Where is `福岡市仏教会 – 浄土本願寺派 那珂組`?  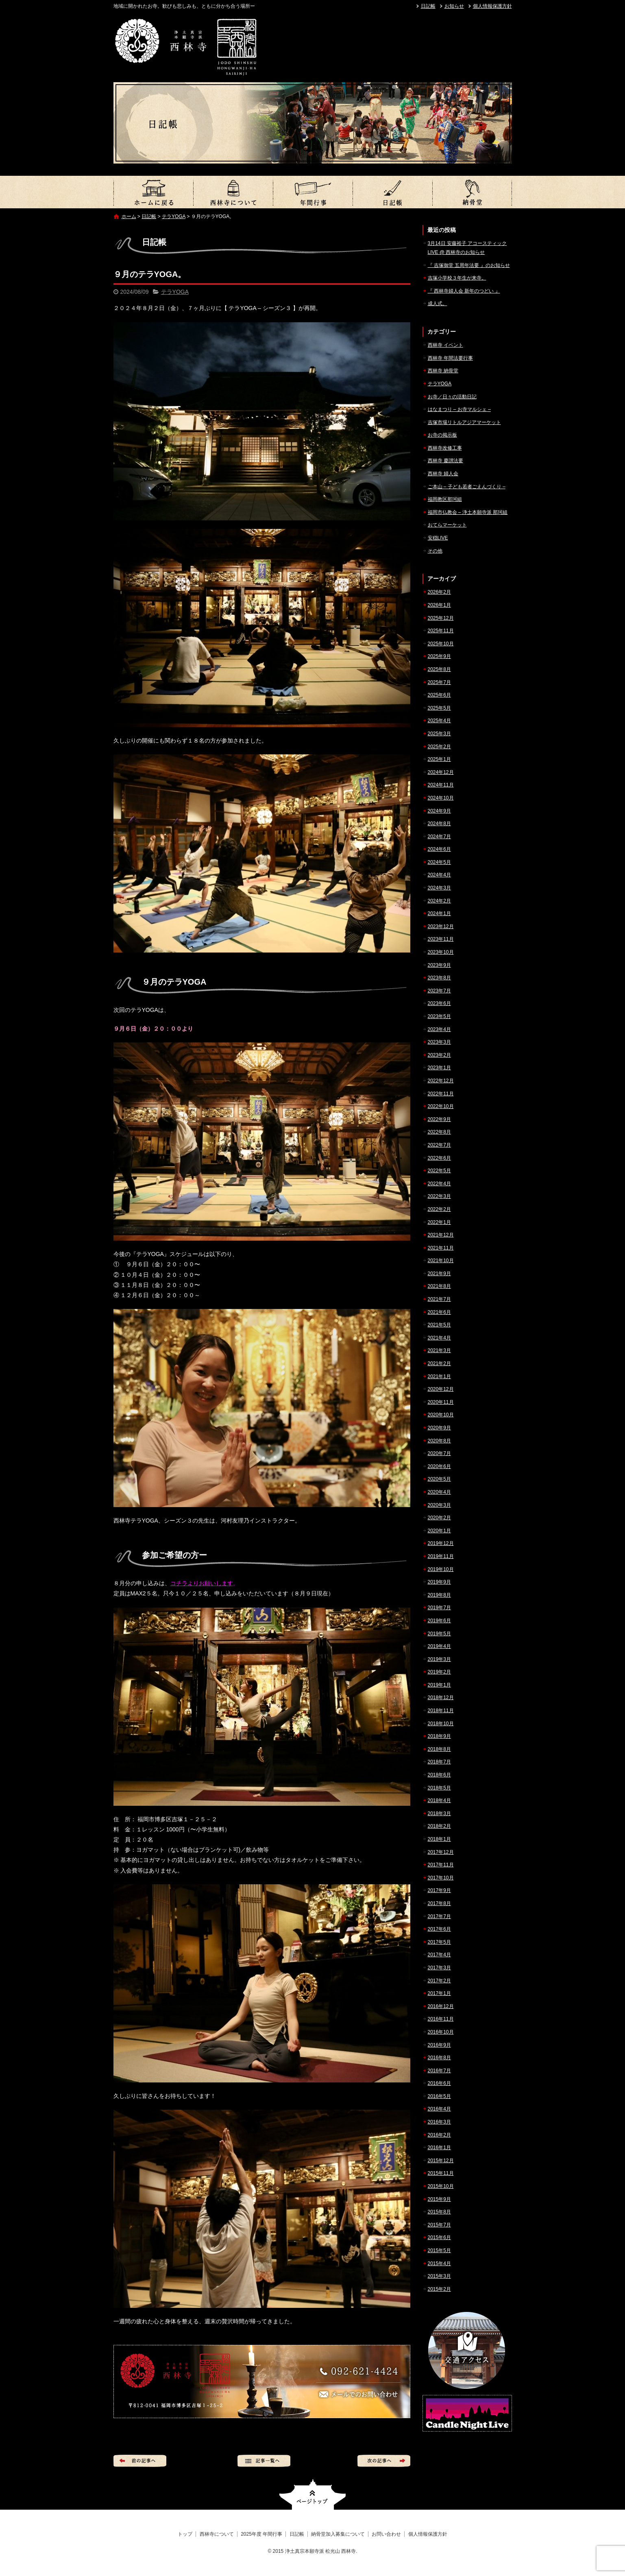
福岡市仏教会 – 浄土本願寺派 那珂組 is located at coordinates (468, 512).